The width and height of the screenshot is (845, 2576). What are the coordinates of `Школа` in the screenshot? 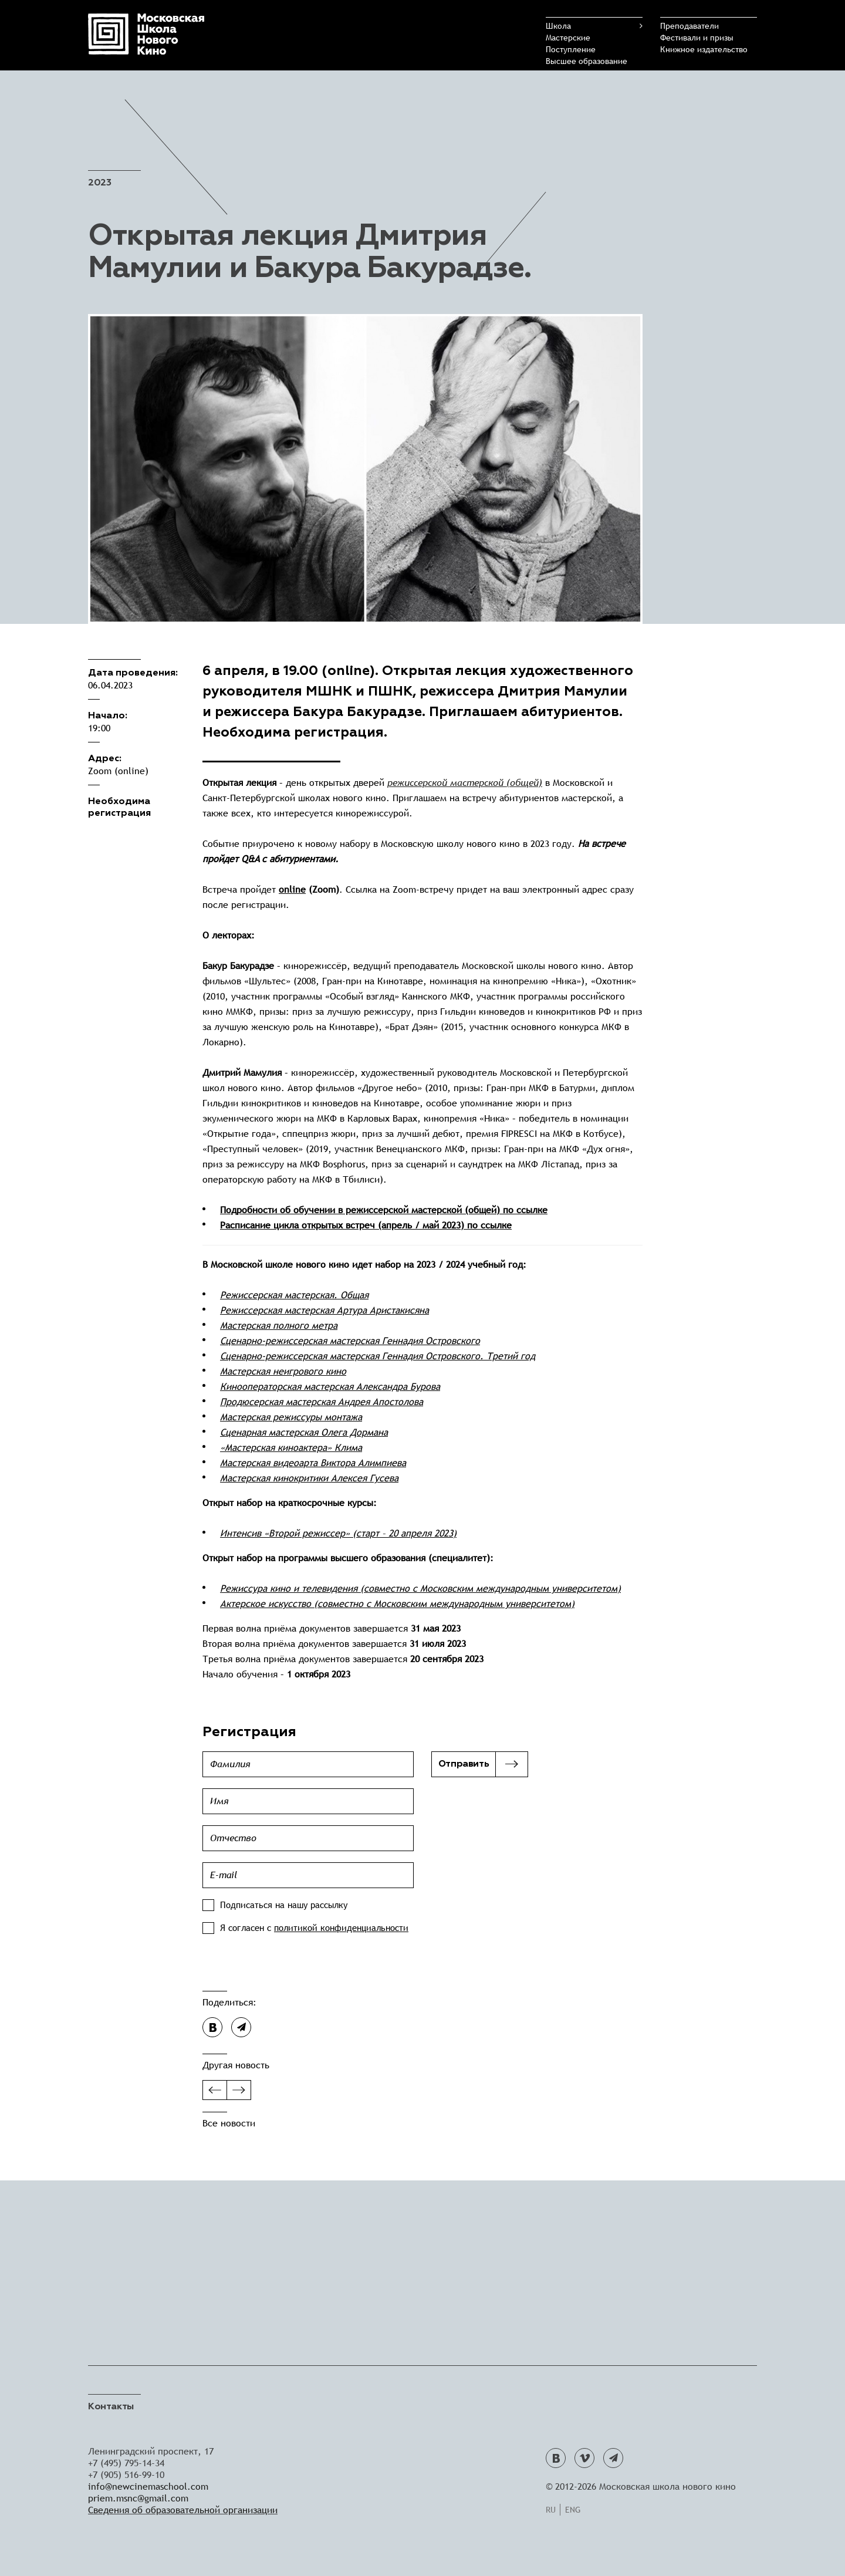 It's located at (558, 26).